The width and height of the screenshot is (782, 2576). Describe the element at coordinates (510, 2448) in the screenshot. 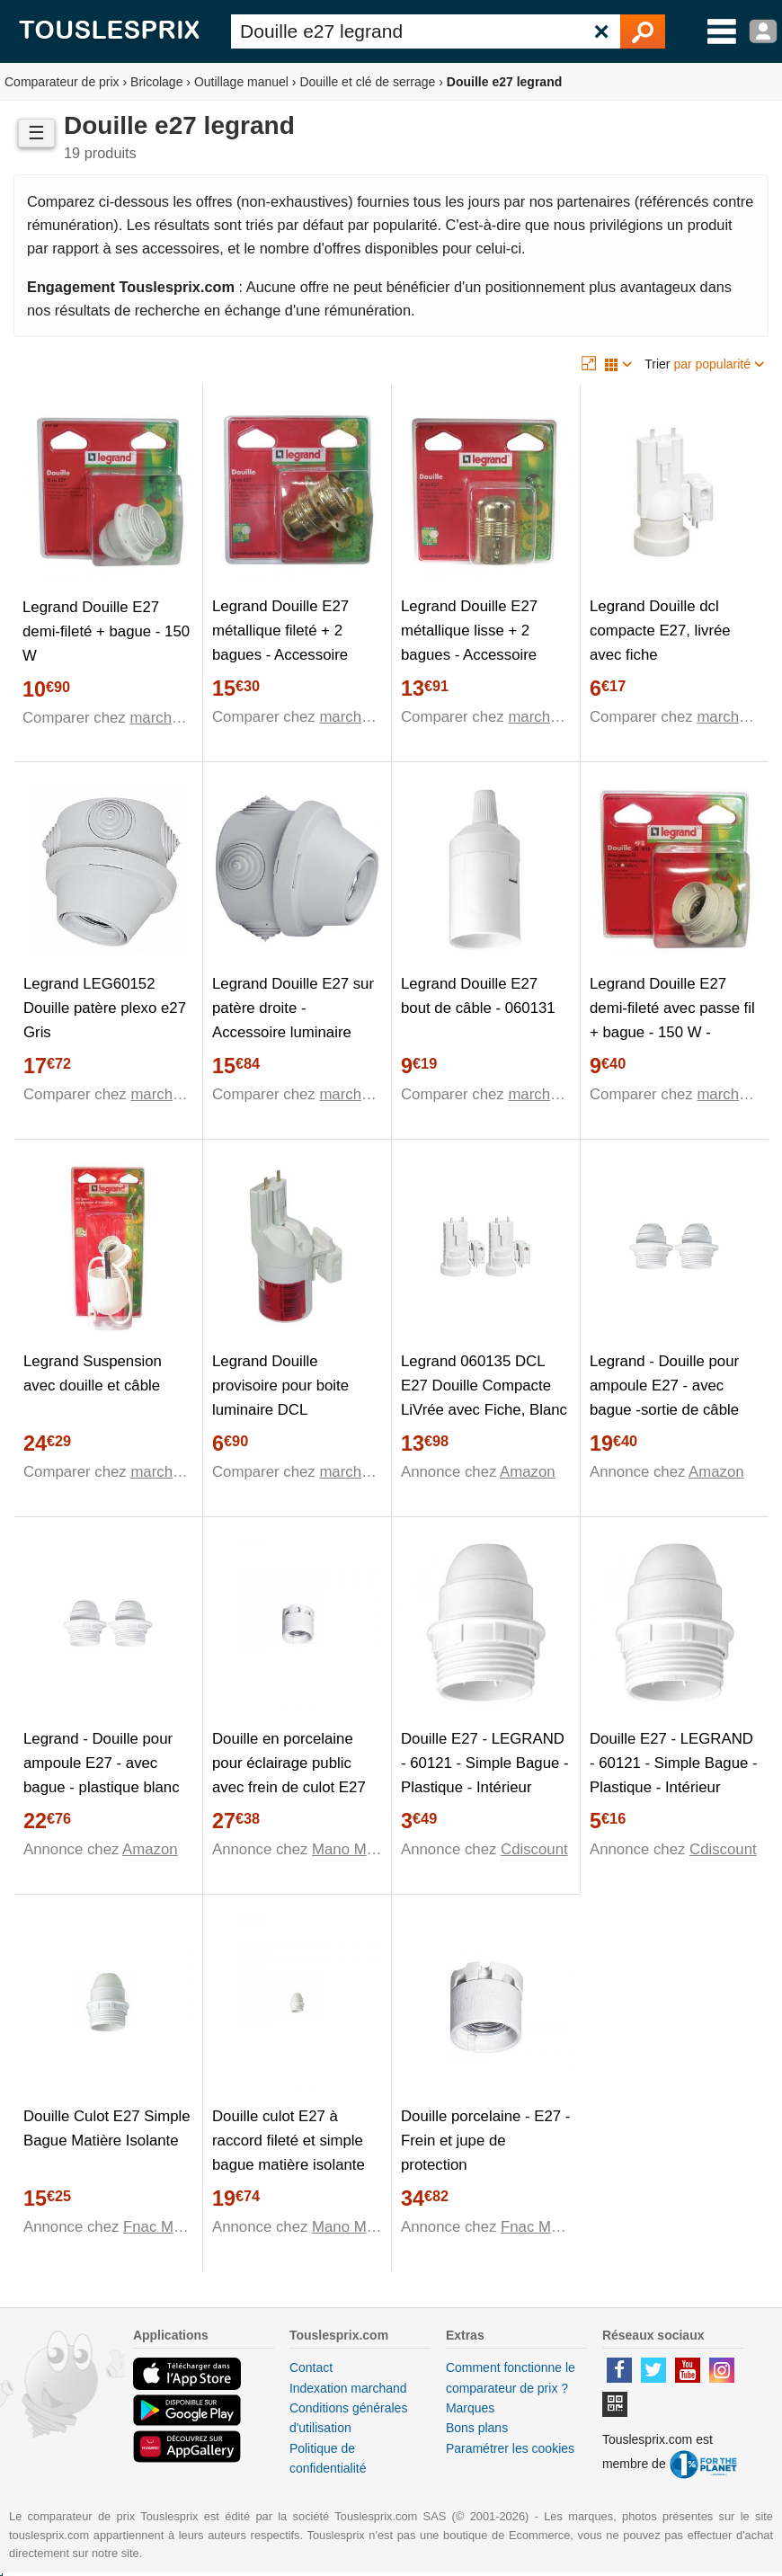

I see `Paramétrer les cookies` at that location.